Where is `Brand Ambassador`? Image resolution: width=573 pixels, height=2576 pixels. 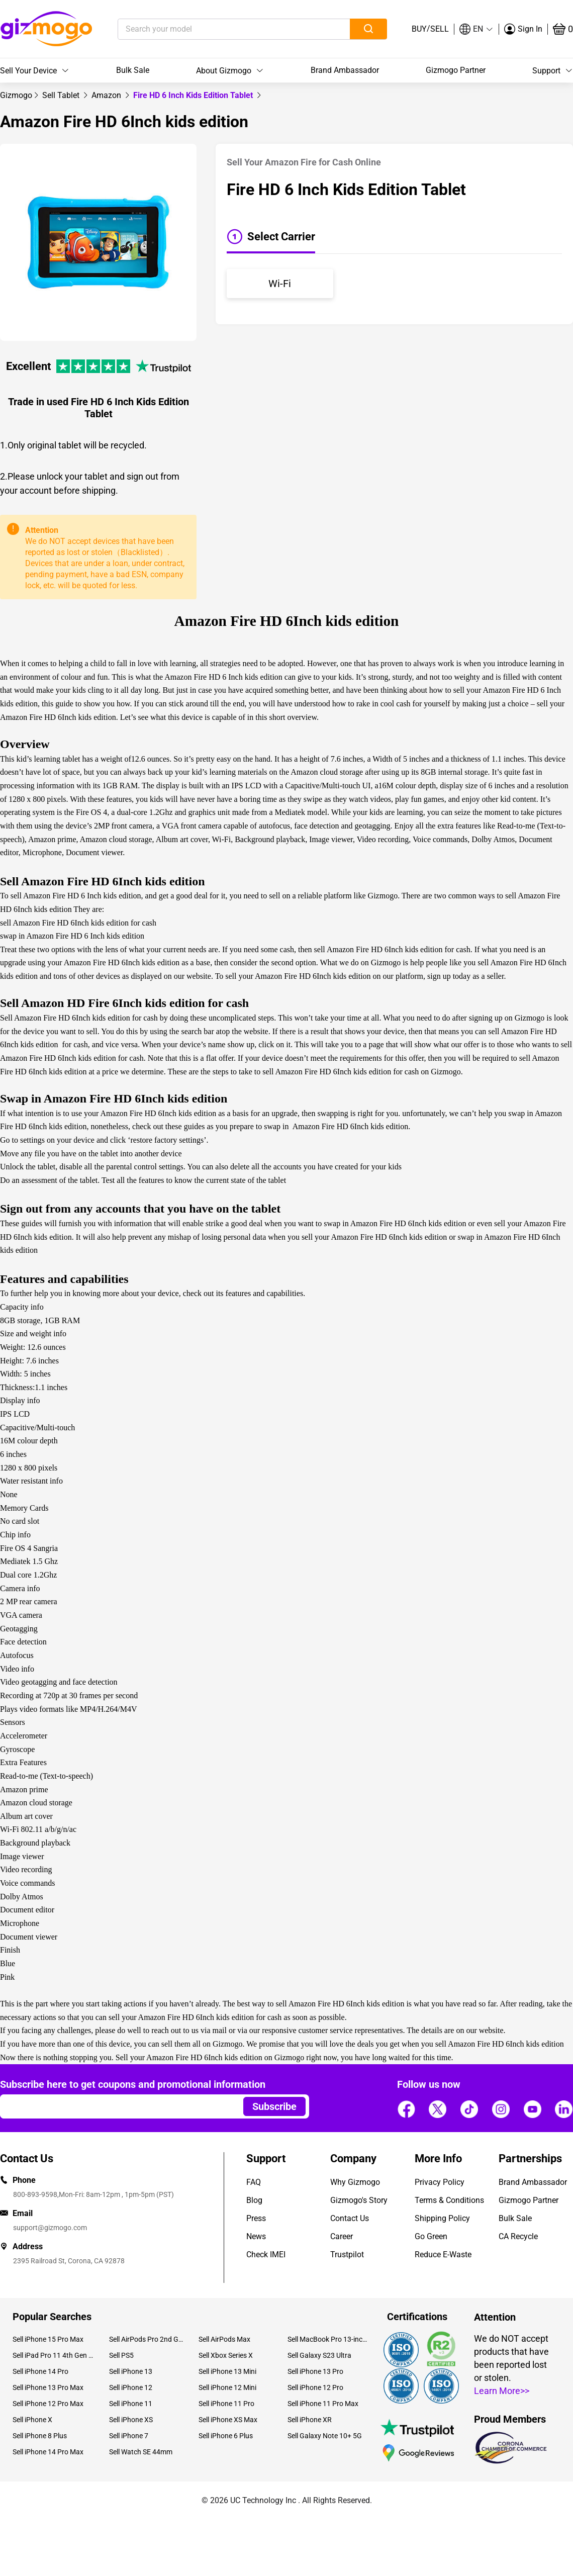 Brand Ambassador is located at coordinates (345, 70).